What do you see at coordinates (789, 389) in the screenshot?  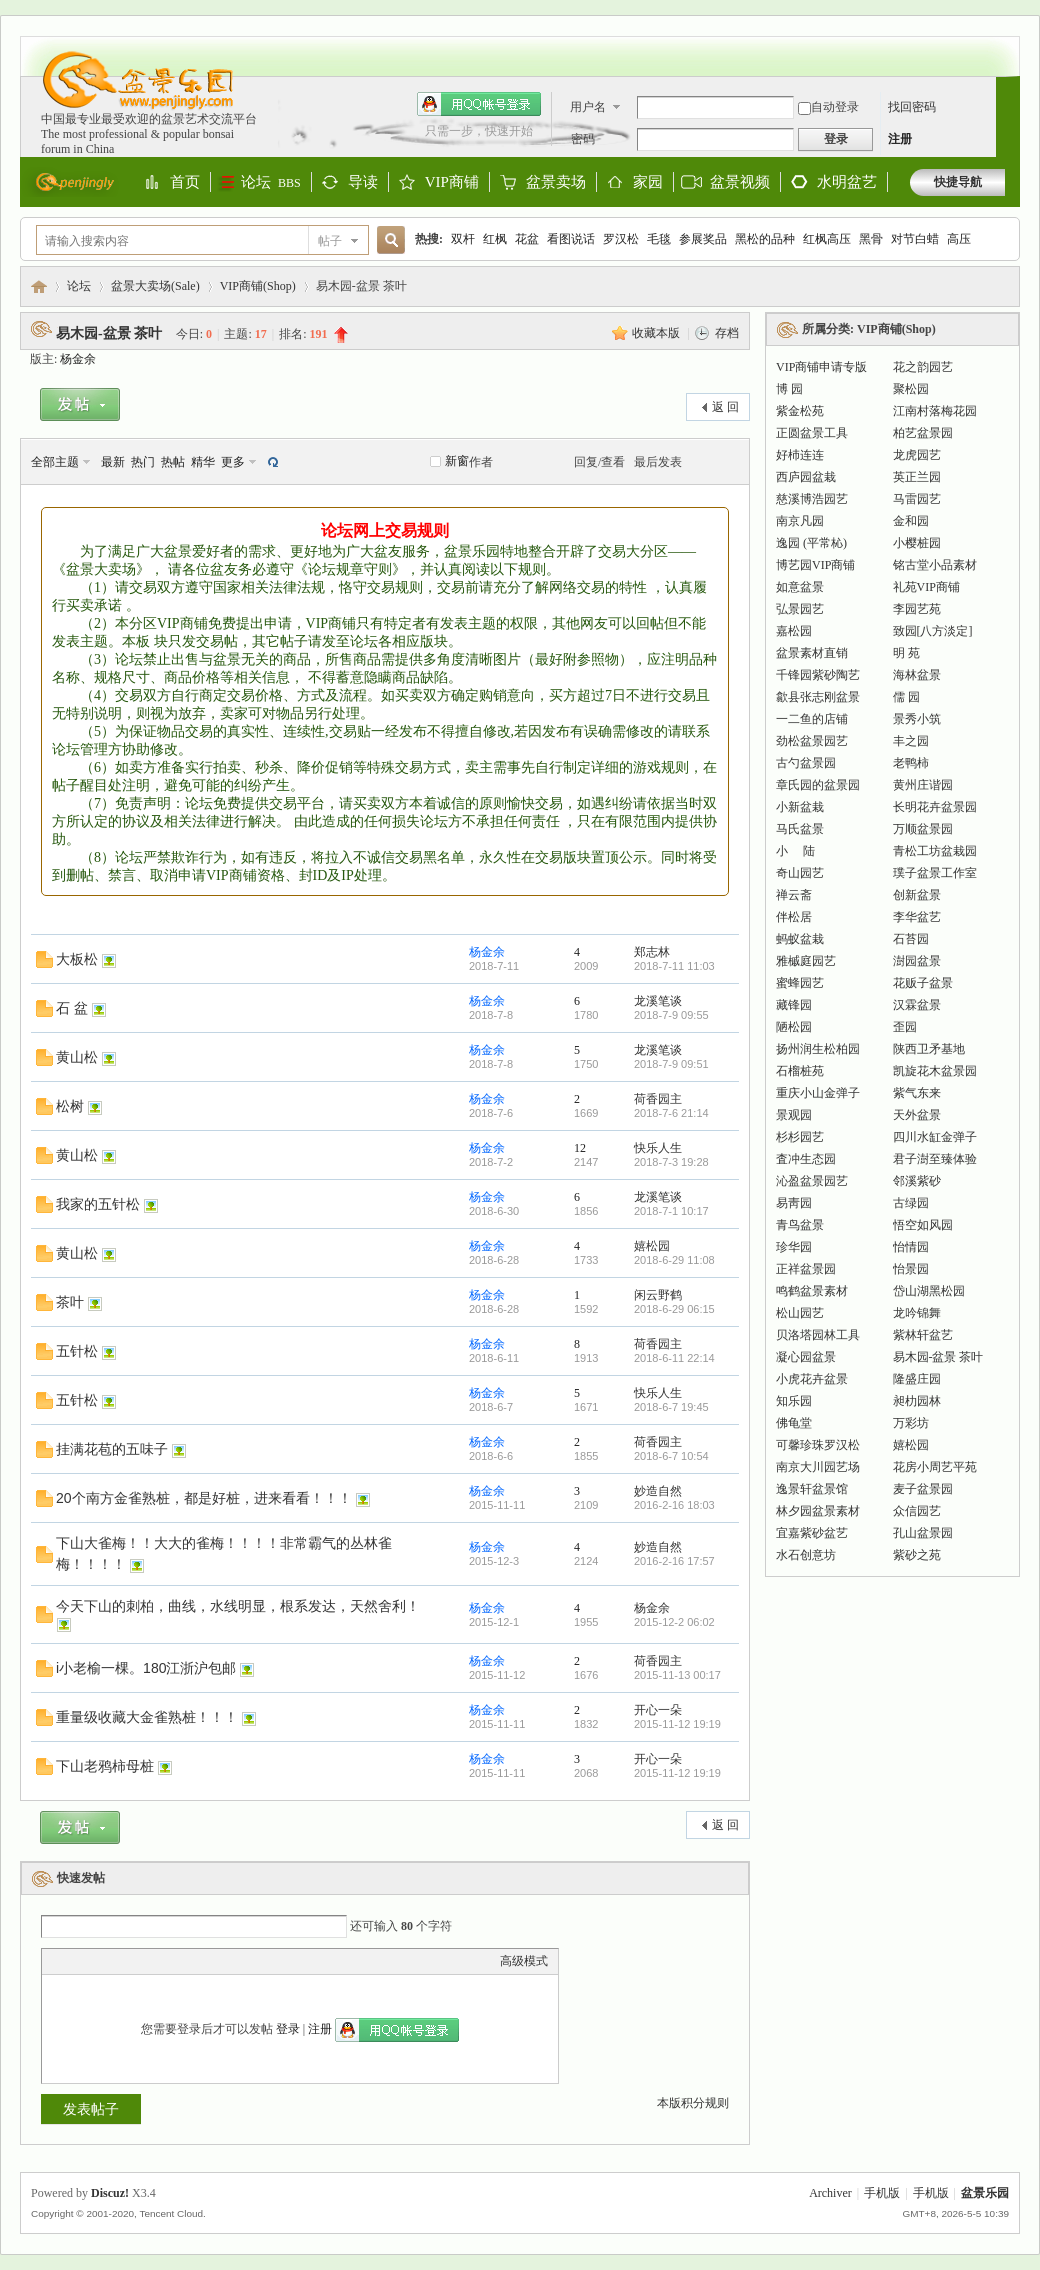 I see `博 园` at bounding box center [789, 389].